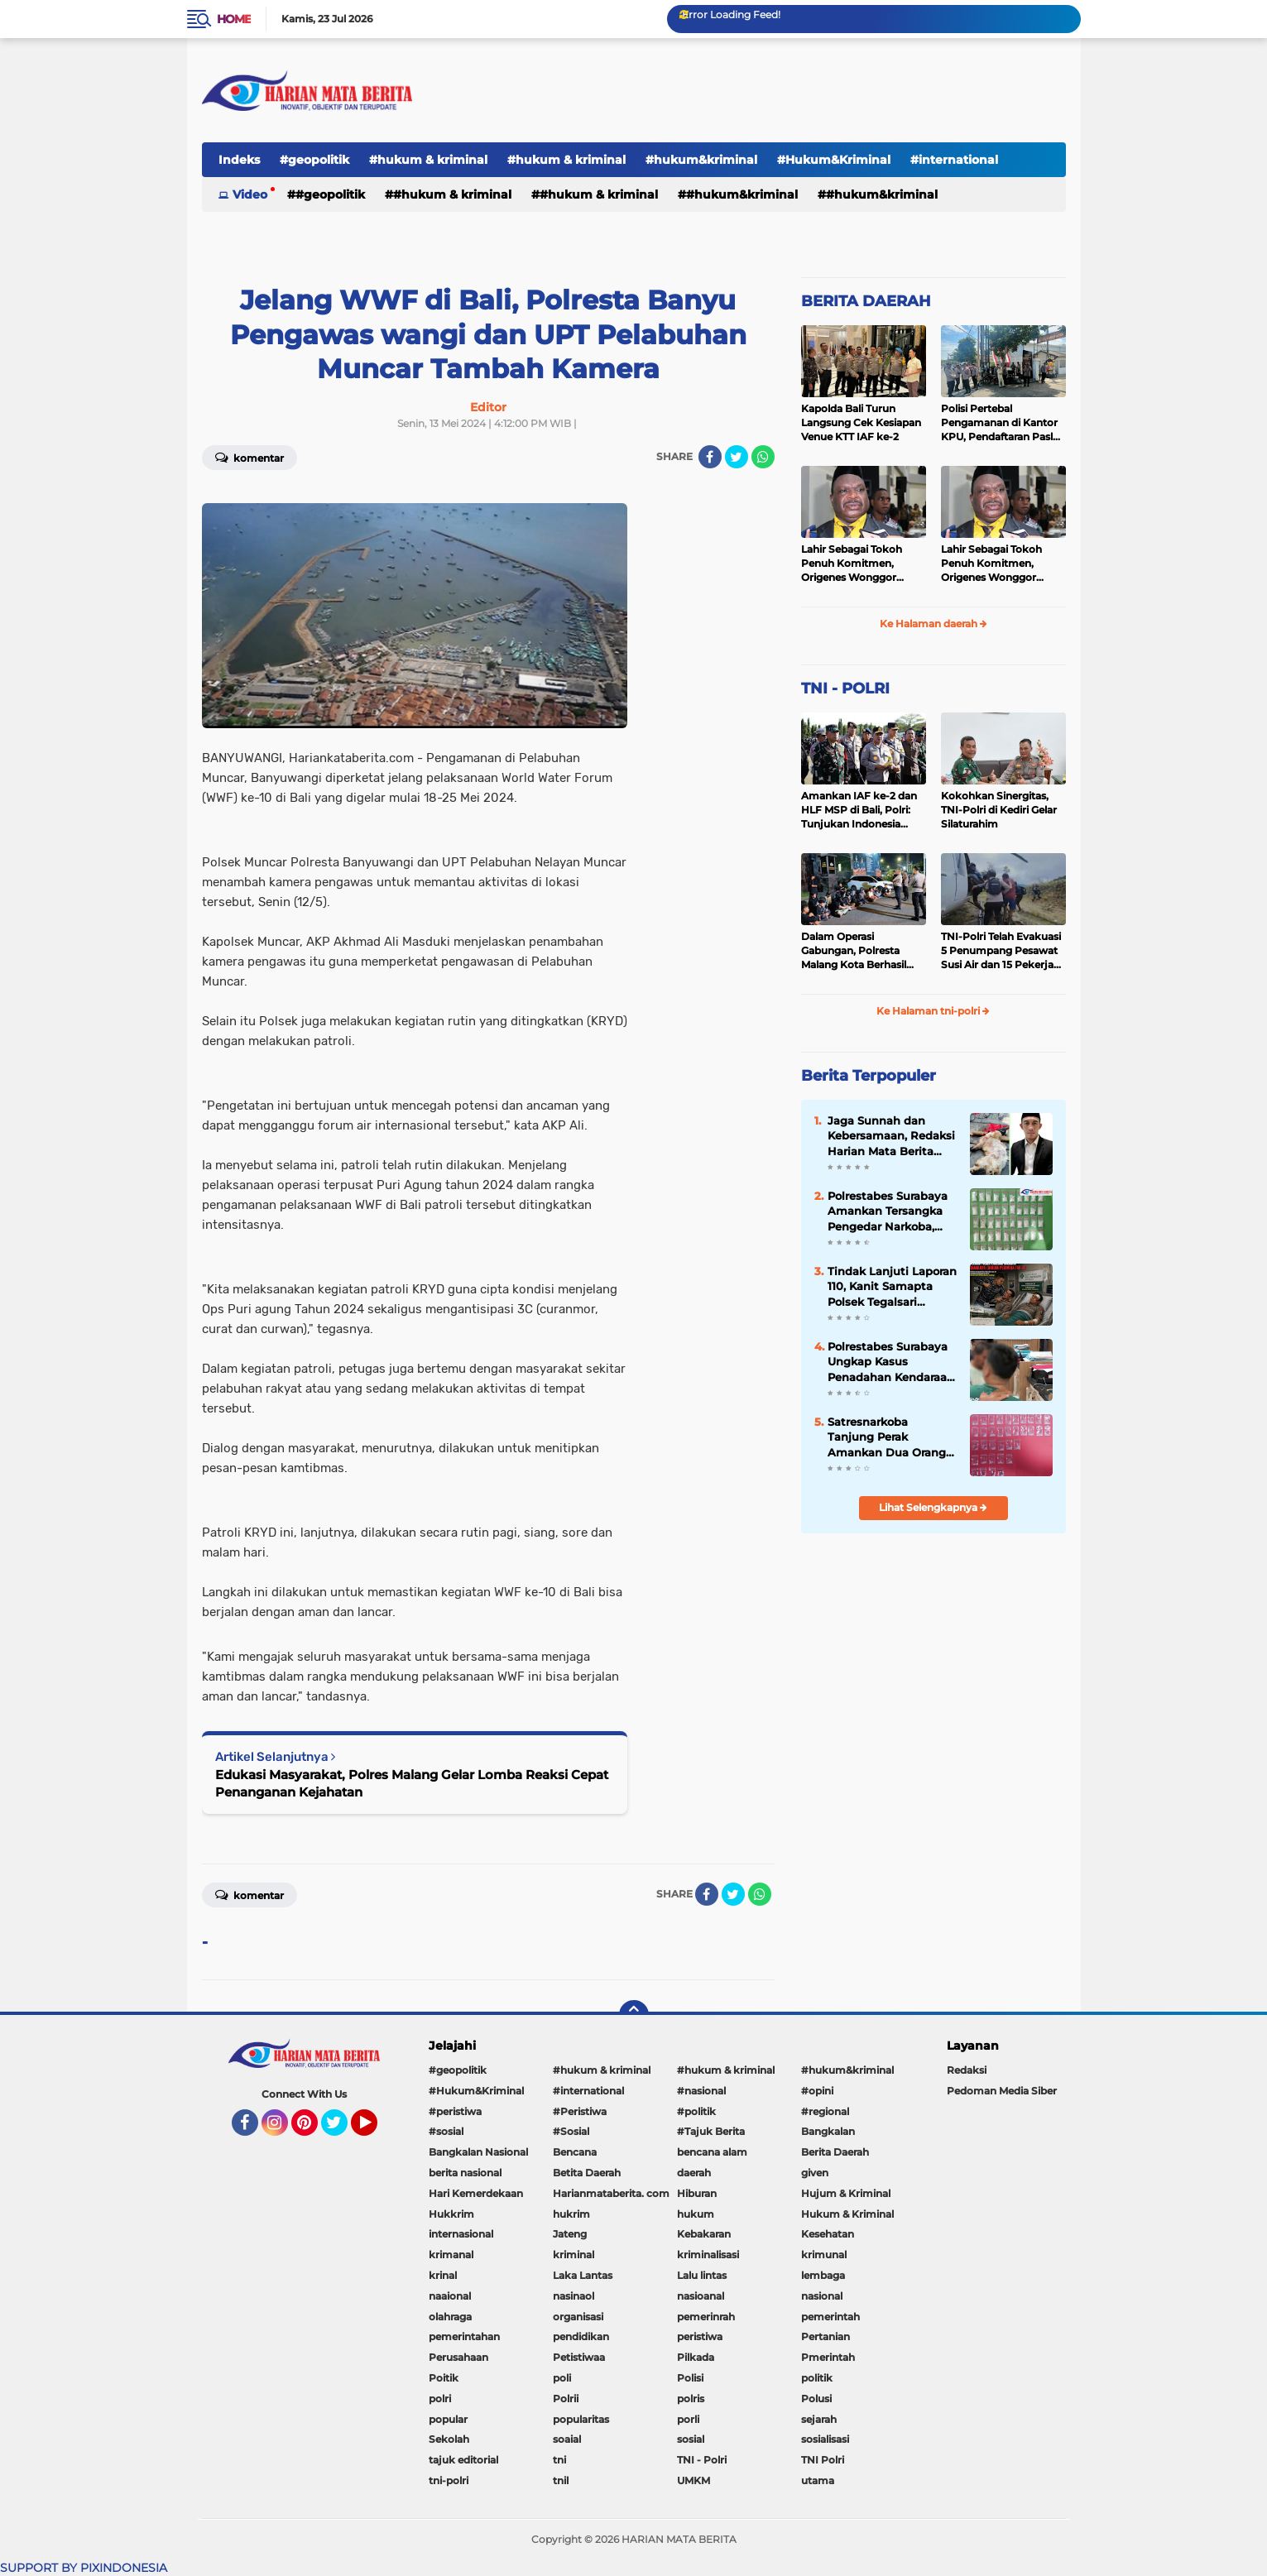 The height and width of the screenshot is (2576, 1267). I want to click on Bencana, so click(575, 2152).